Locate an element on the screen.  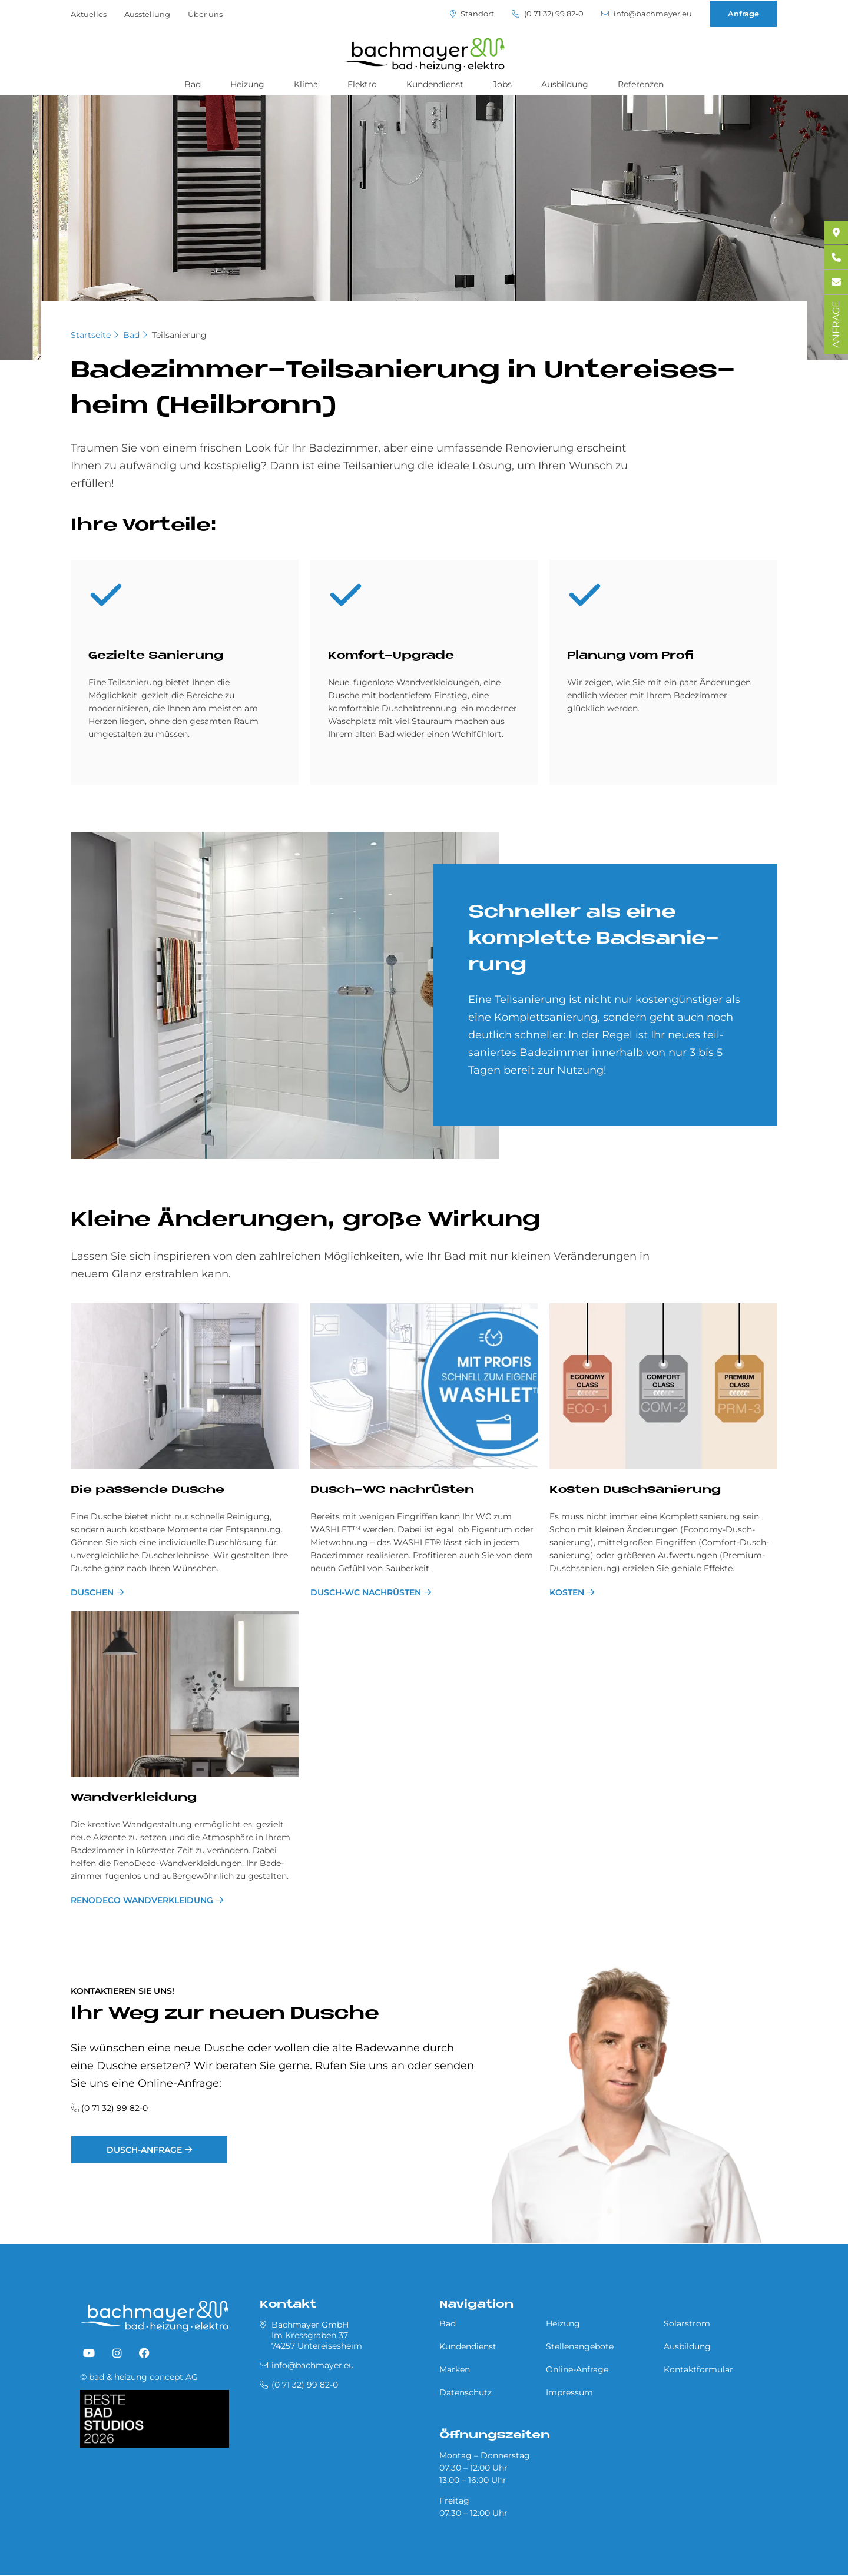
Online-Anfrage is located at coordinates (577, 2369).